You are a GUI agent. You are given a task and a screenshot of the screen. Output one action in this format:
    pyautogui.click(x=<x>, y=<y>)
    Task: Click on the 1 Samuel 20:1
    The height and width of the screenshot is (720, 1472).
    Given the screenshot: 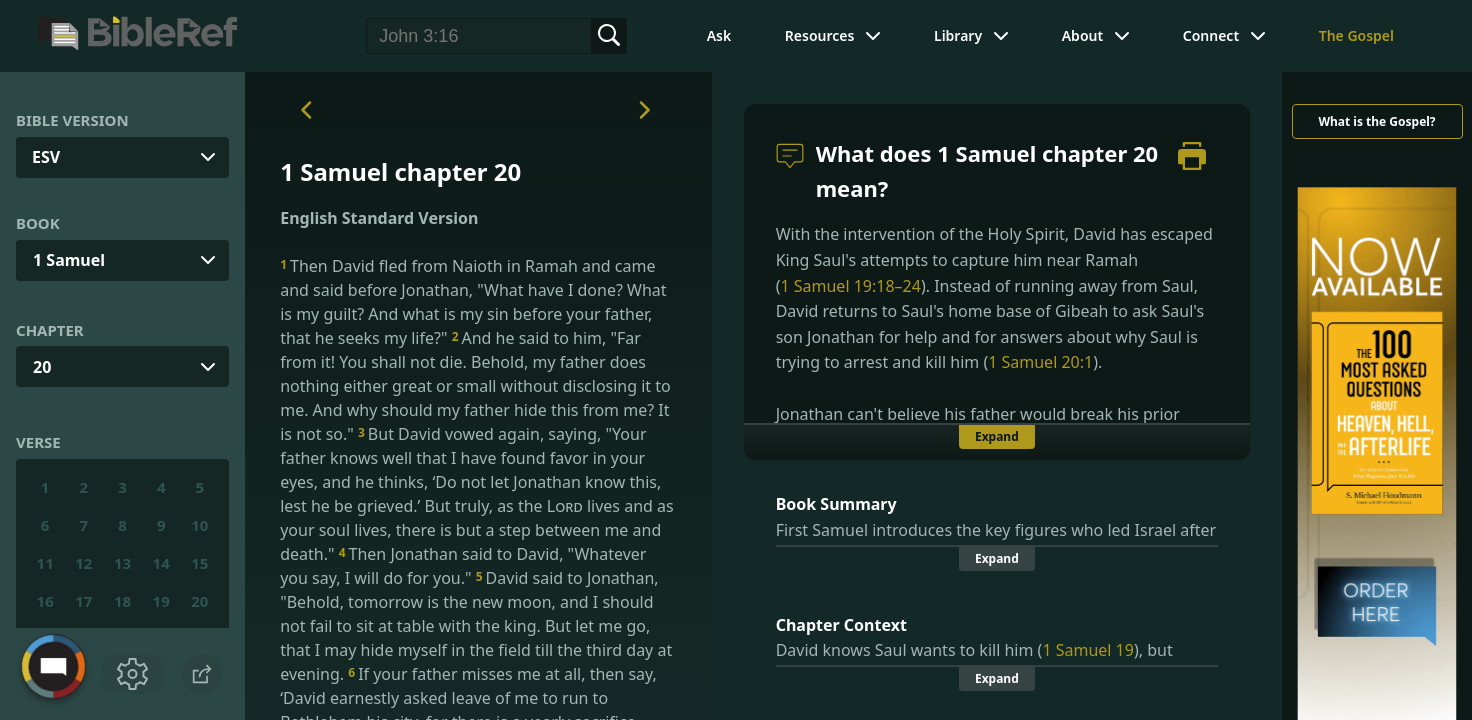 What is the action you would take?
    pyautogui.click(x=1040, y=362)
    